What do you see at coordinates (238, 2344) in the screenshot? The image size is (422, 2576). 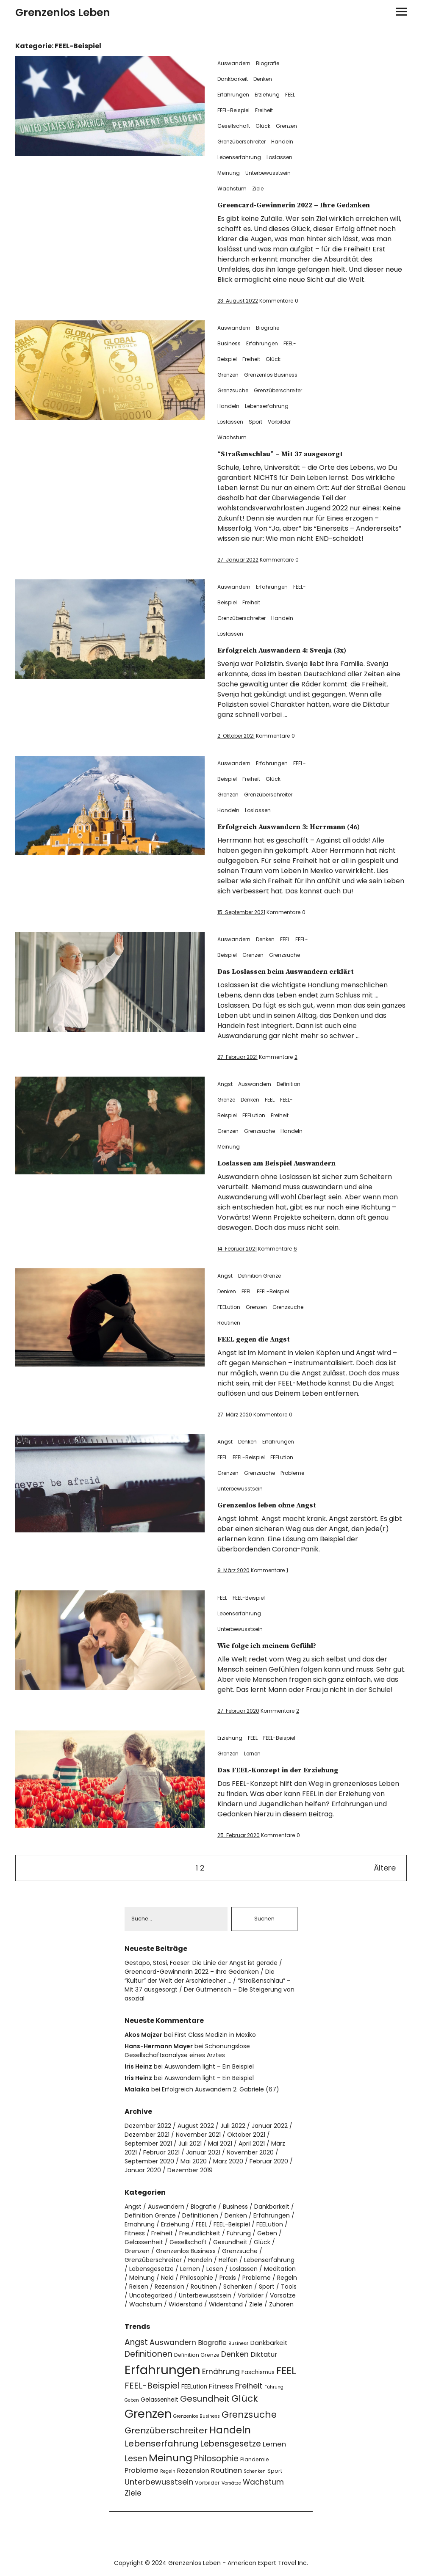 I see `Business [Business (3 Einträge)]` at bounding box center [238, 2344].